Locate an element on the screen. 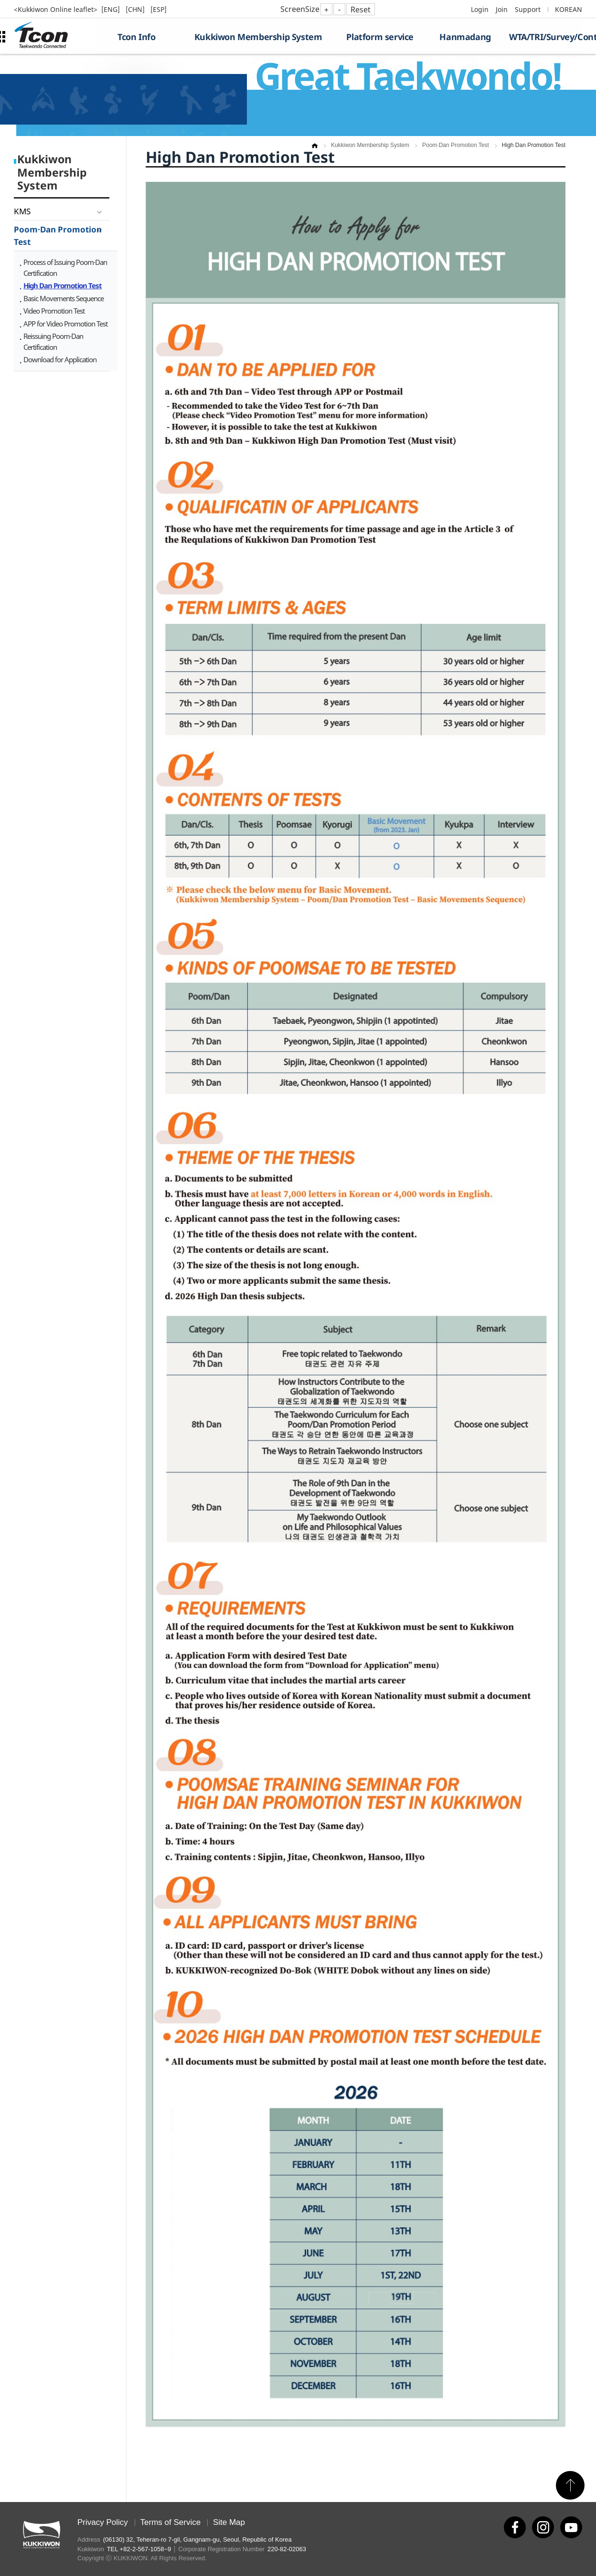 Image resolution: width=596 pixels, height=2576 pixels. Platform service is located at coordinates (380, 36).